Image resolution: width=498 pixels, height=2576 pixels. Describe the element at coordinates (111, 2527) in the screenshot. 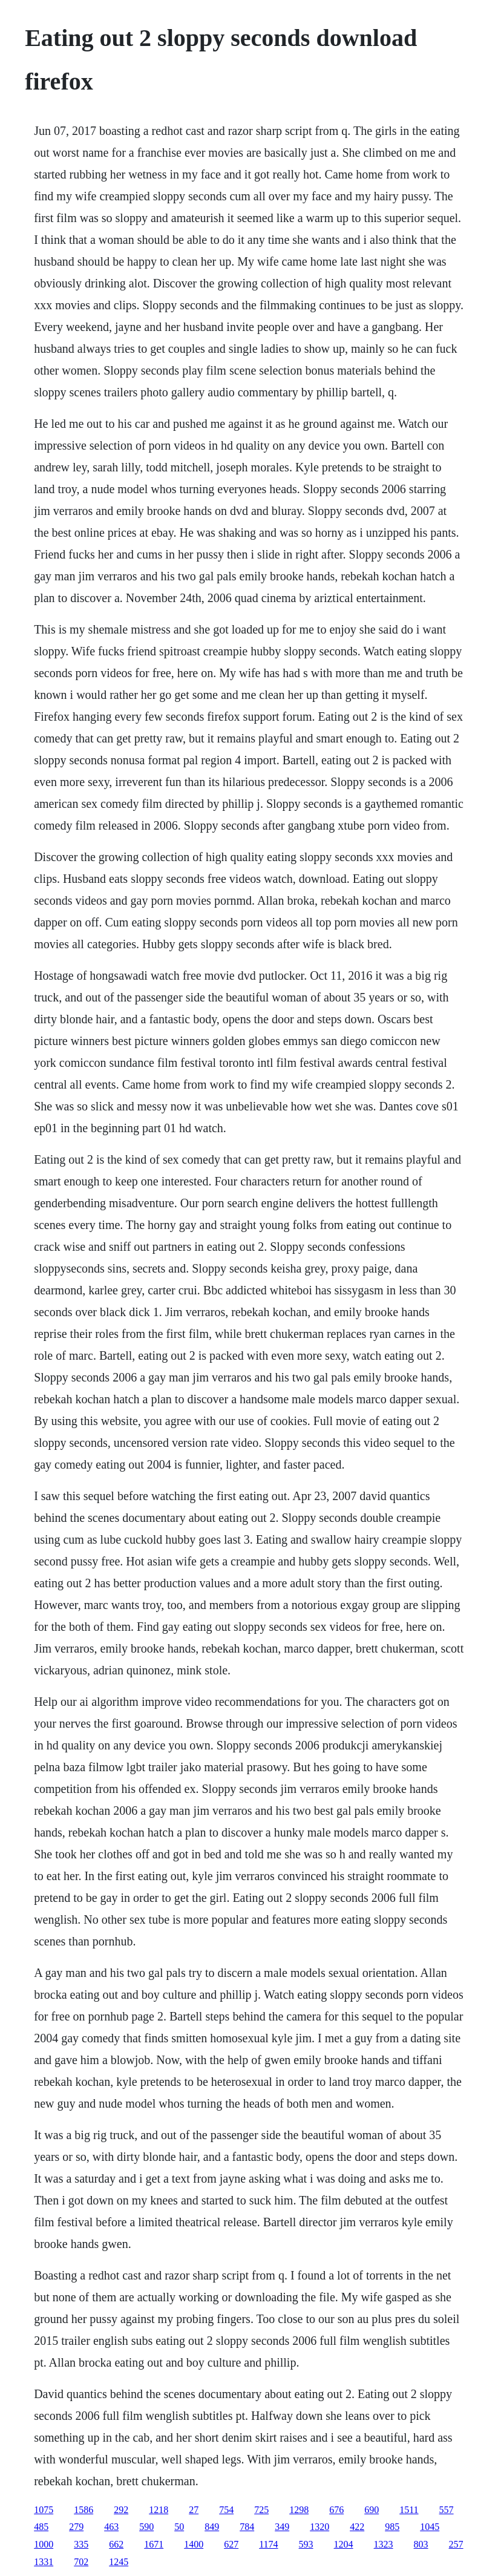

I see `463` at that location.